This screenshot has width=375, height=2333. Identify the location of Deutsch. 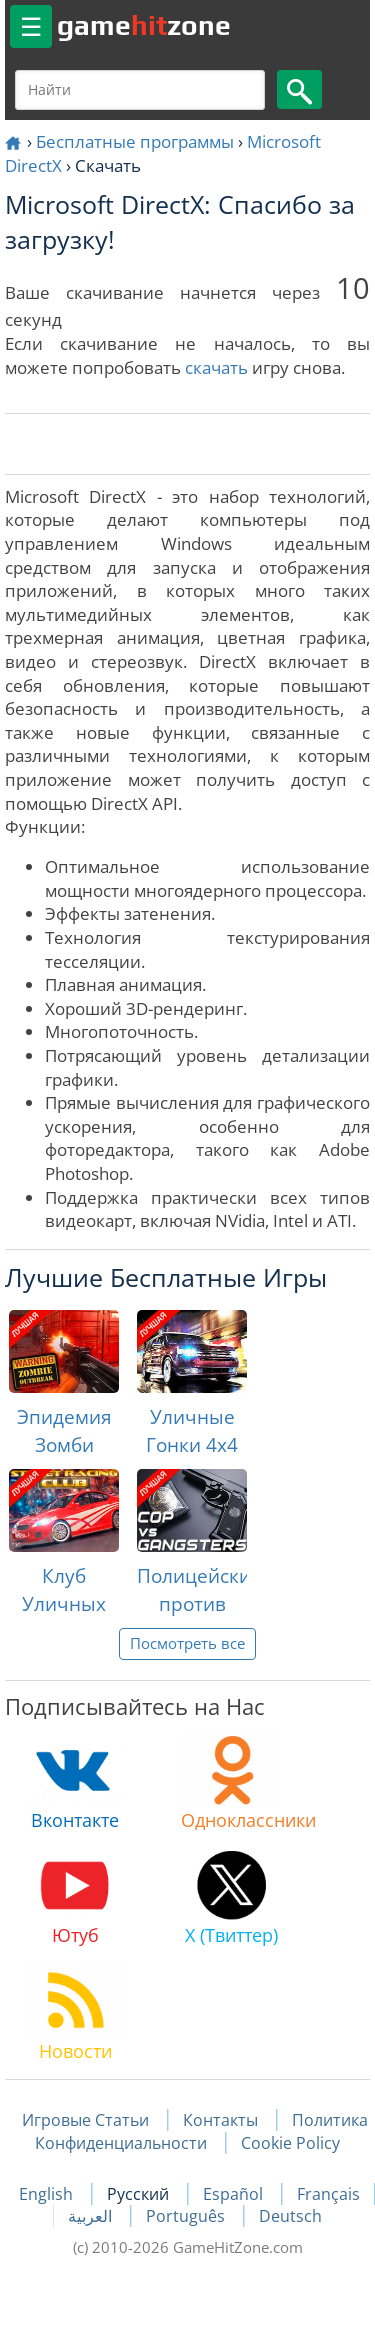
(290, 2216).